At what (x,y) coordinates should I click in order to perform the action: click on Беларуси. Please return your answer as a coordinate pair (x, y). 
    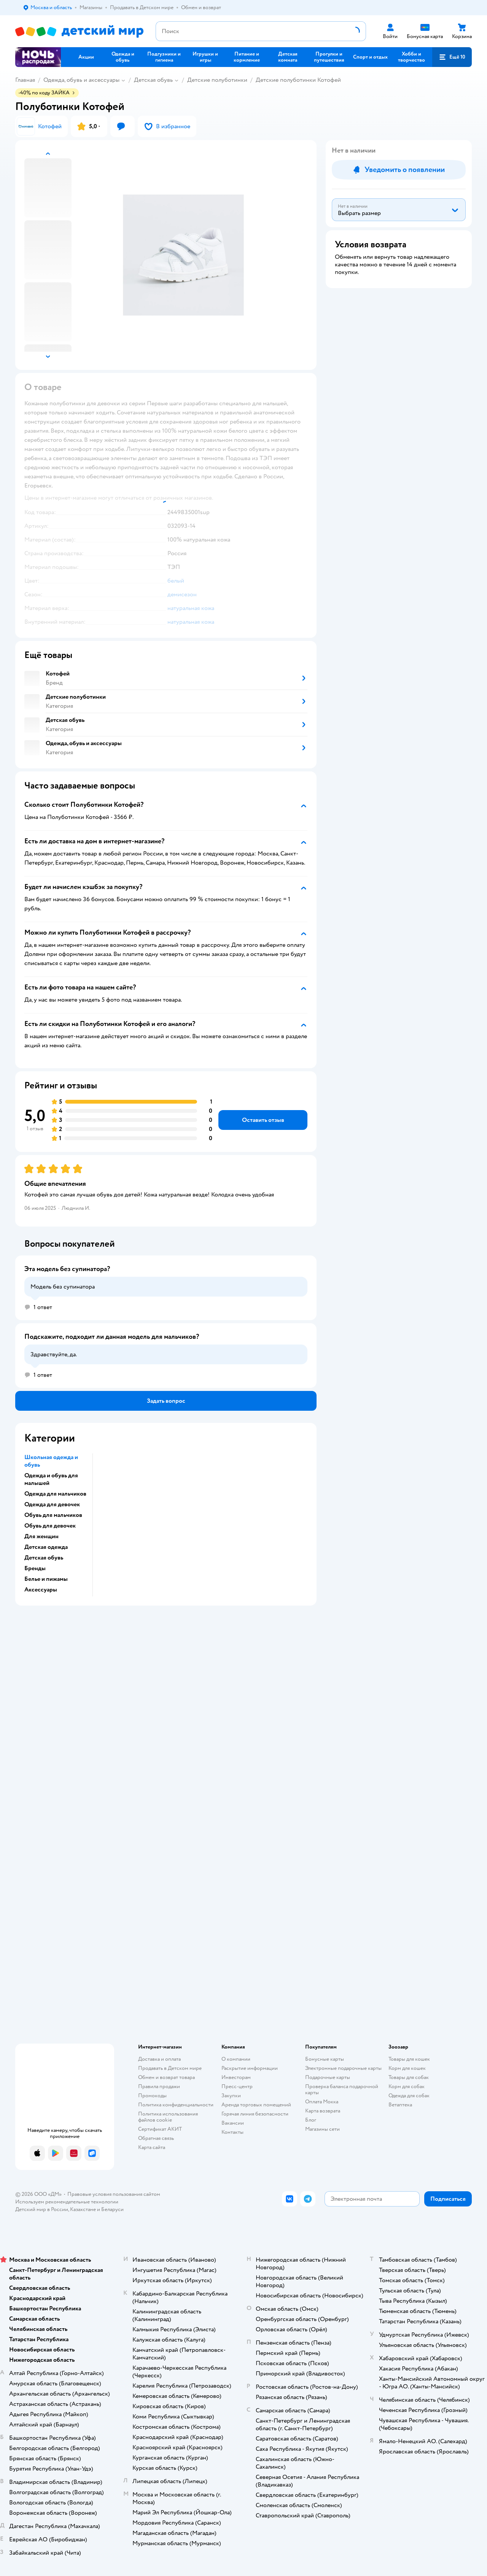
    Looking at the image, I should click on (112, 2209).